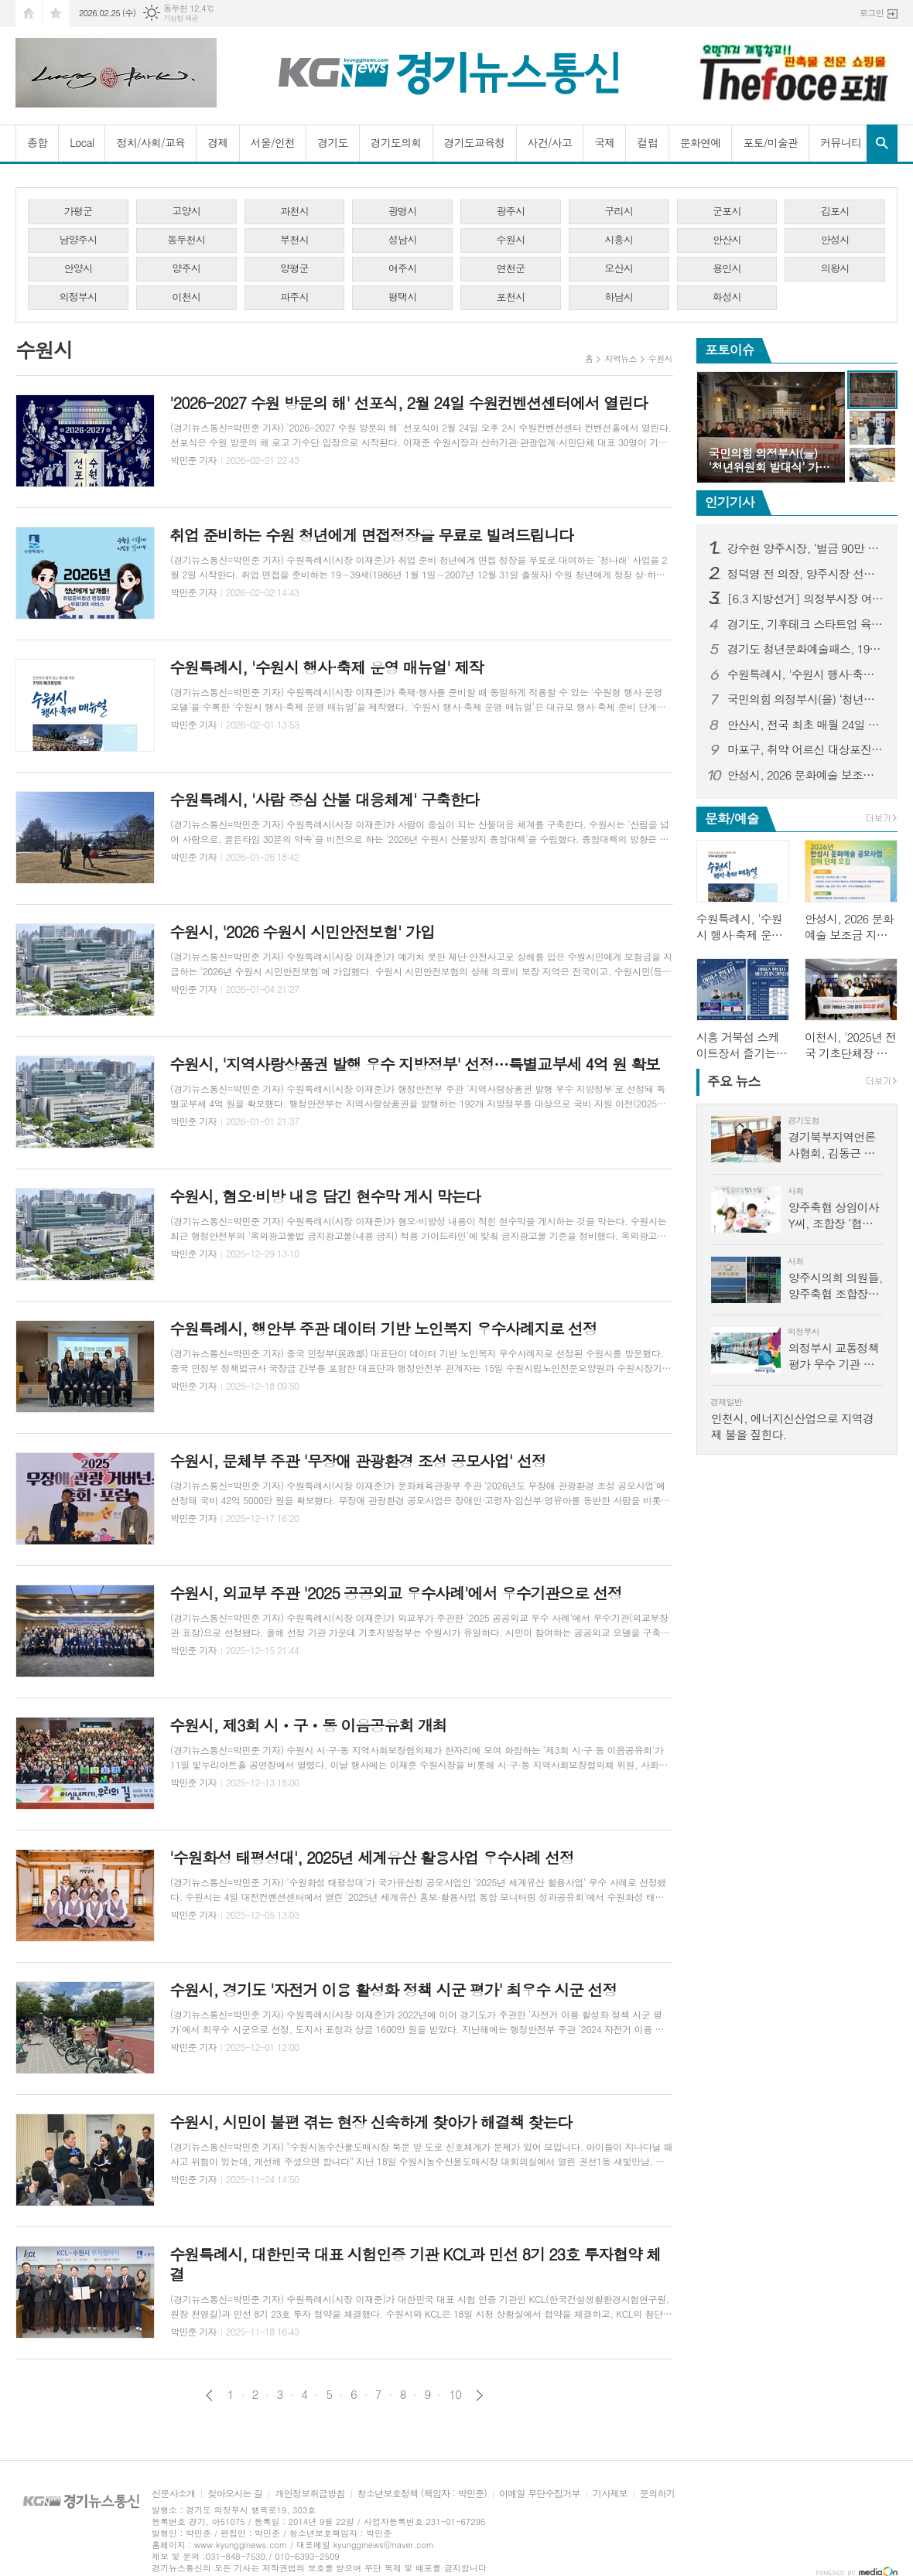 The image size is (913, 2576). What do you see at coordinates (806, 574) in the screenshot?
I see `정덕영 전 의장, 양주시장 선거 예비후보 등록` at bounding box center [806, 574].